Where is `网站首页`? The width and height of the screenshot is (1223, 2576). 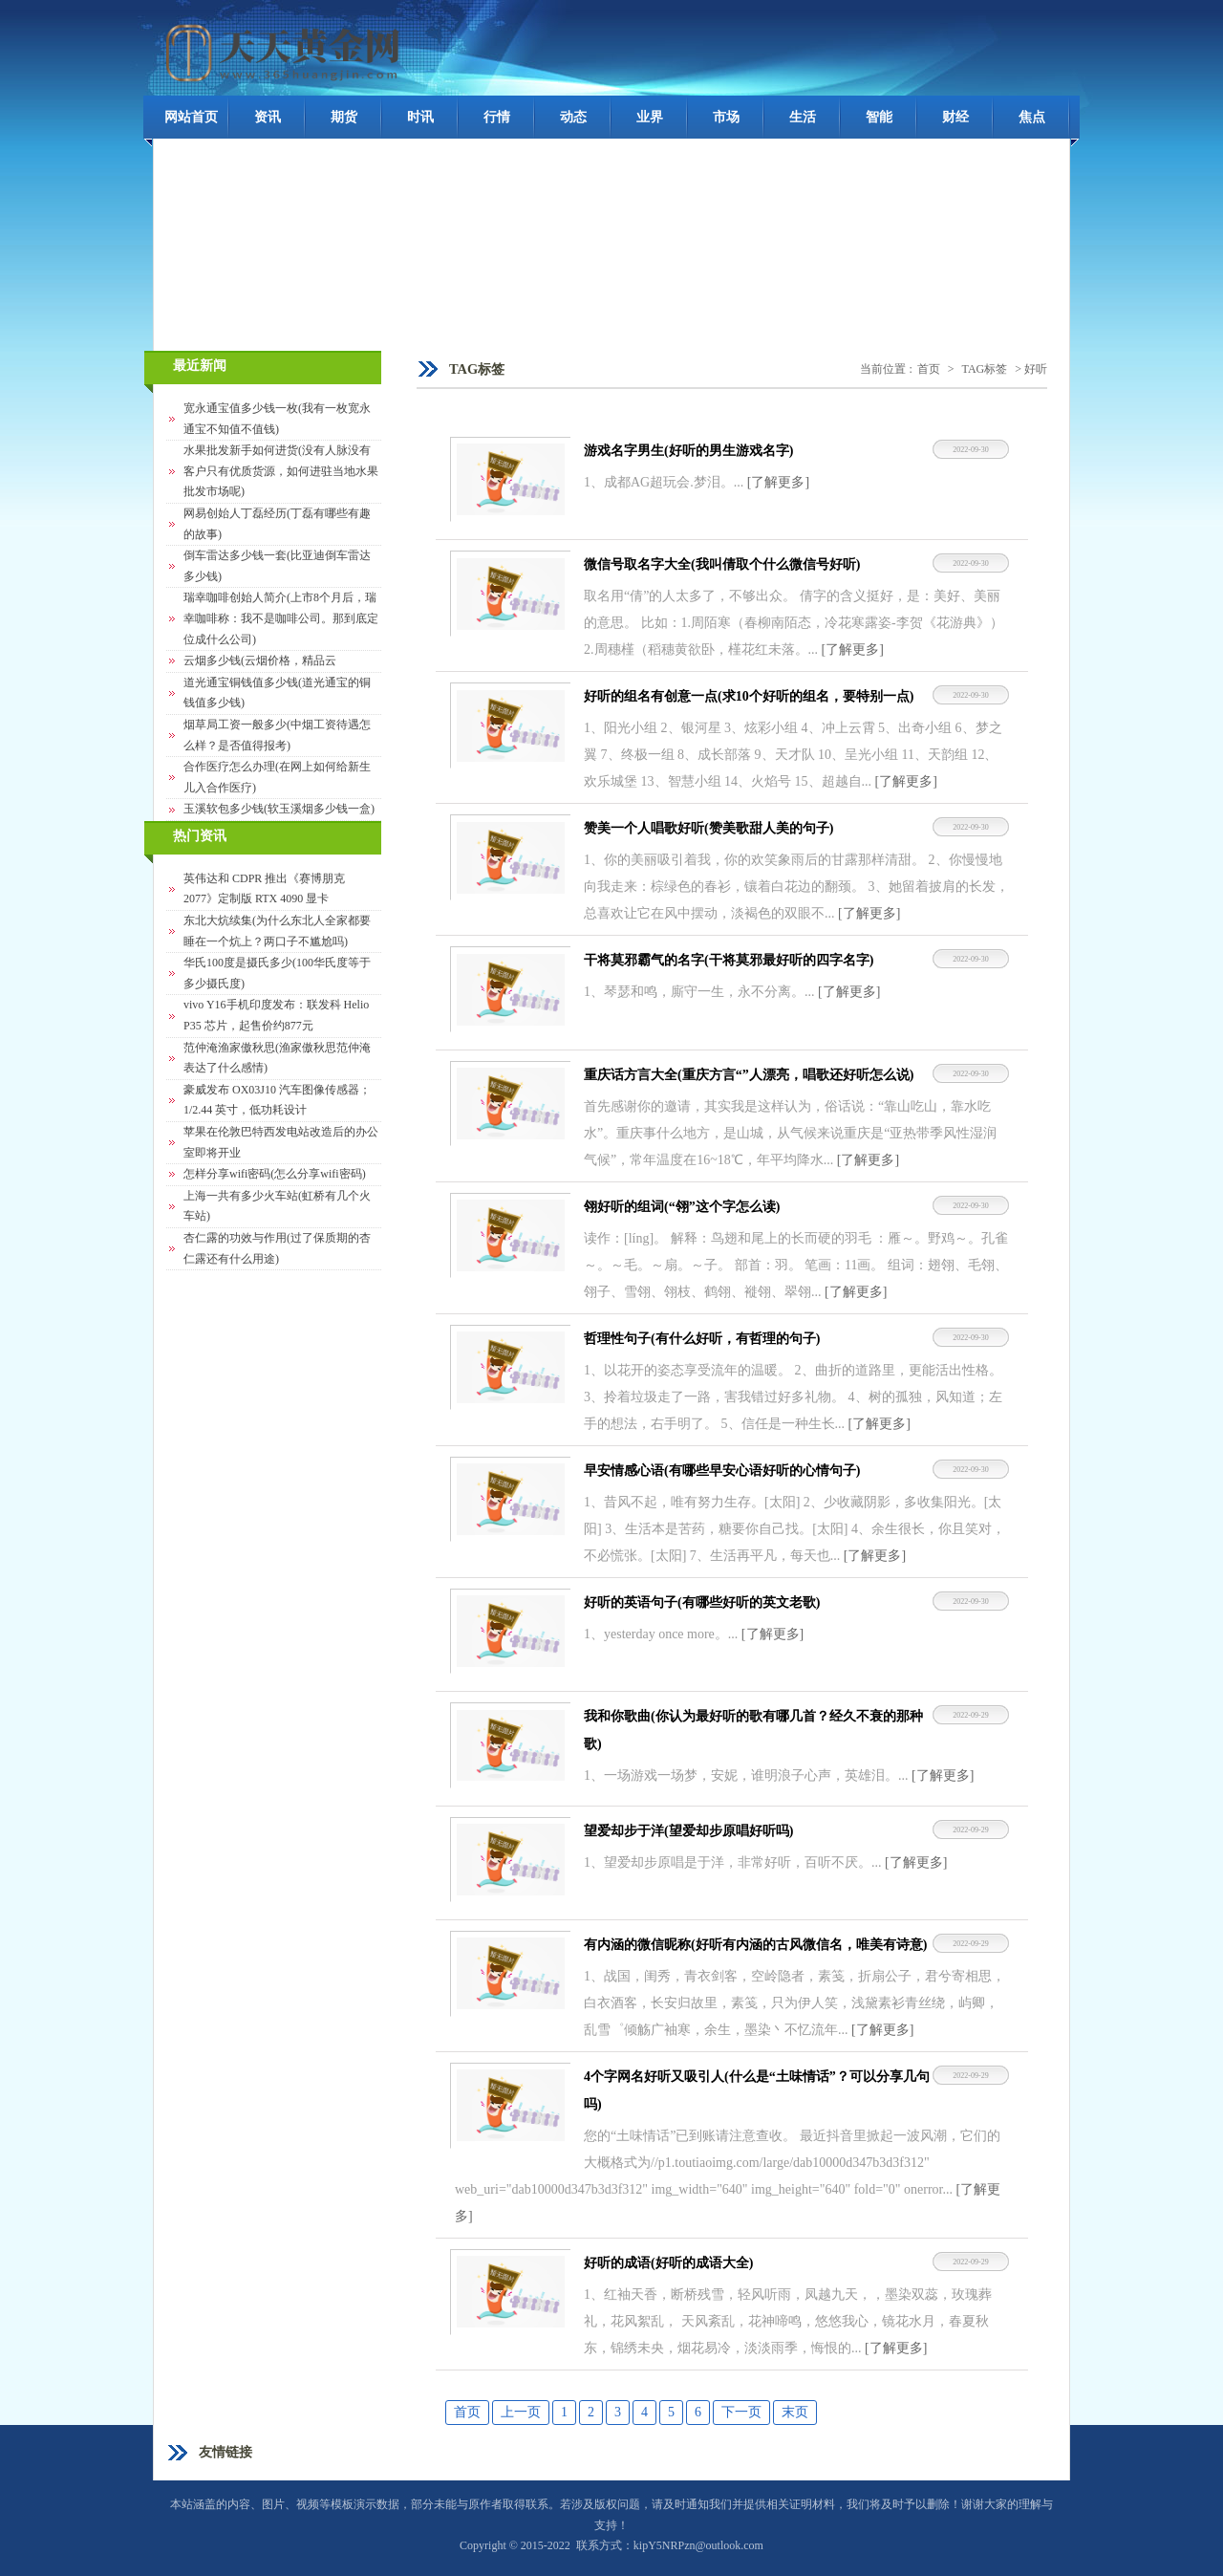 网站首页 is located at coordinates (191, 117).